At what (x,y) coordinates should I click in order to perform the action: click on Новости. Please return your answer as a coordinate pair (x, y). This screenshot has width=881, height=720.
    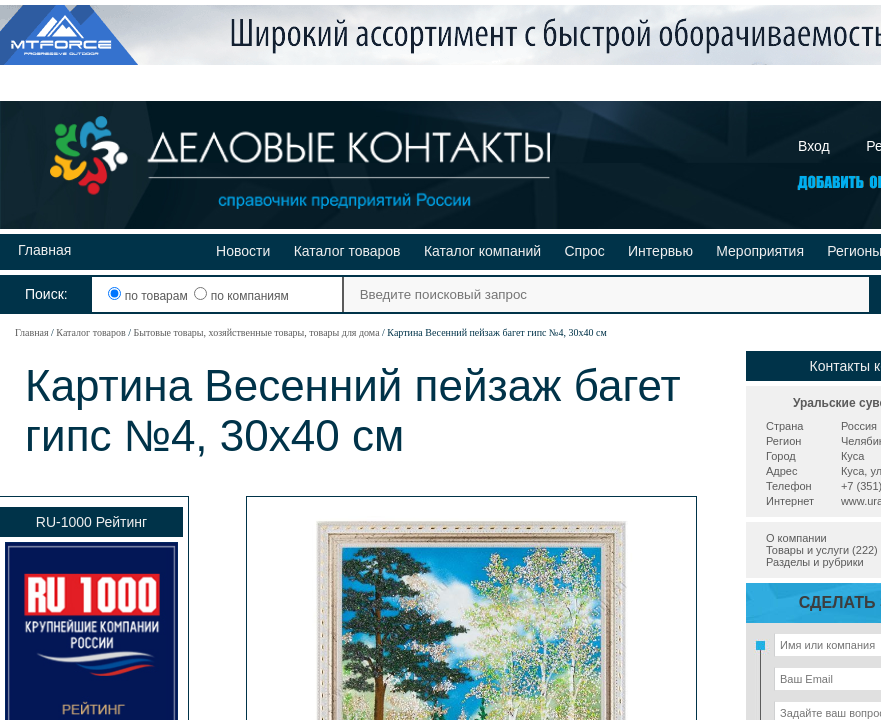
    Looking at the image, I should click on (243, 251).